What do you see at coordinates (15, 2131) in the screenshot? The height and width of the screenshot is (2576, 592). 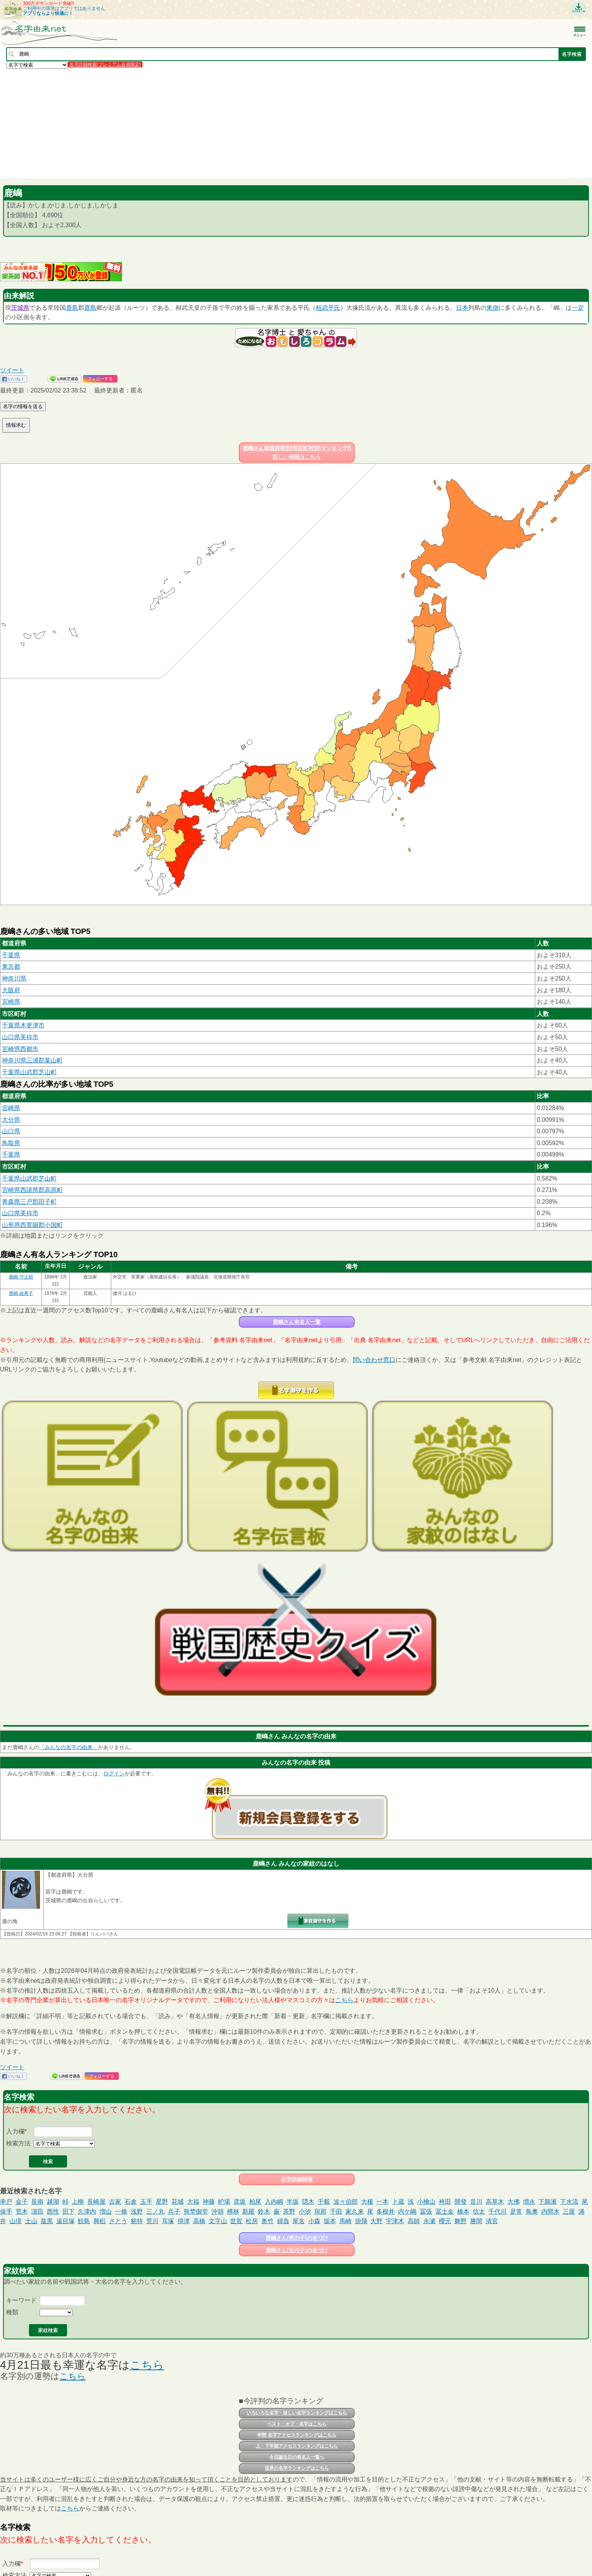 I see `入力欄` at bounding box center [15, 2131].